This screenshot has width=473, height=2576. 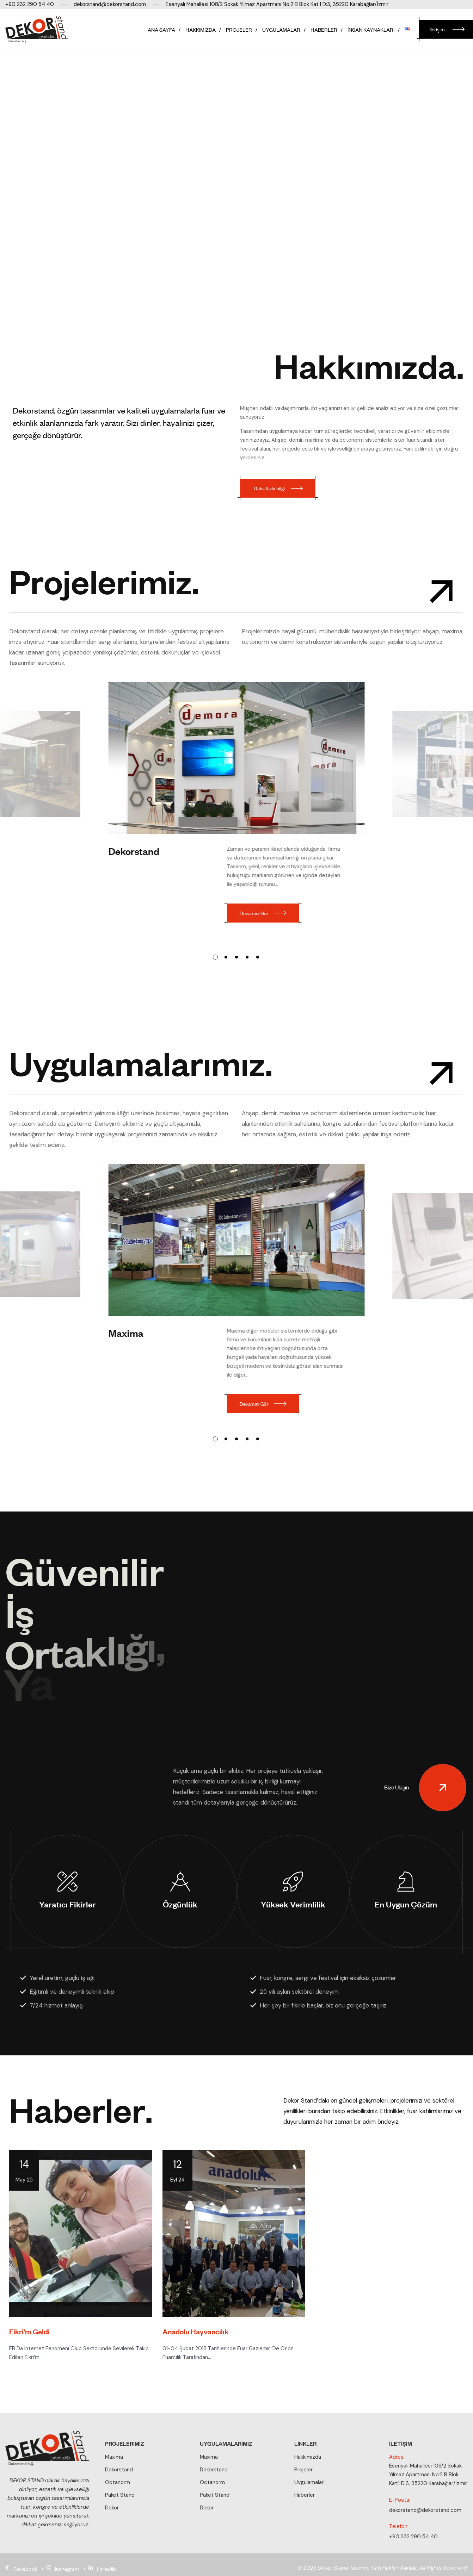 I want to click on Maxima, so click(x=127, y=1332).